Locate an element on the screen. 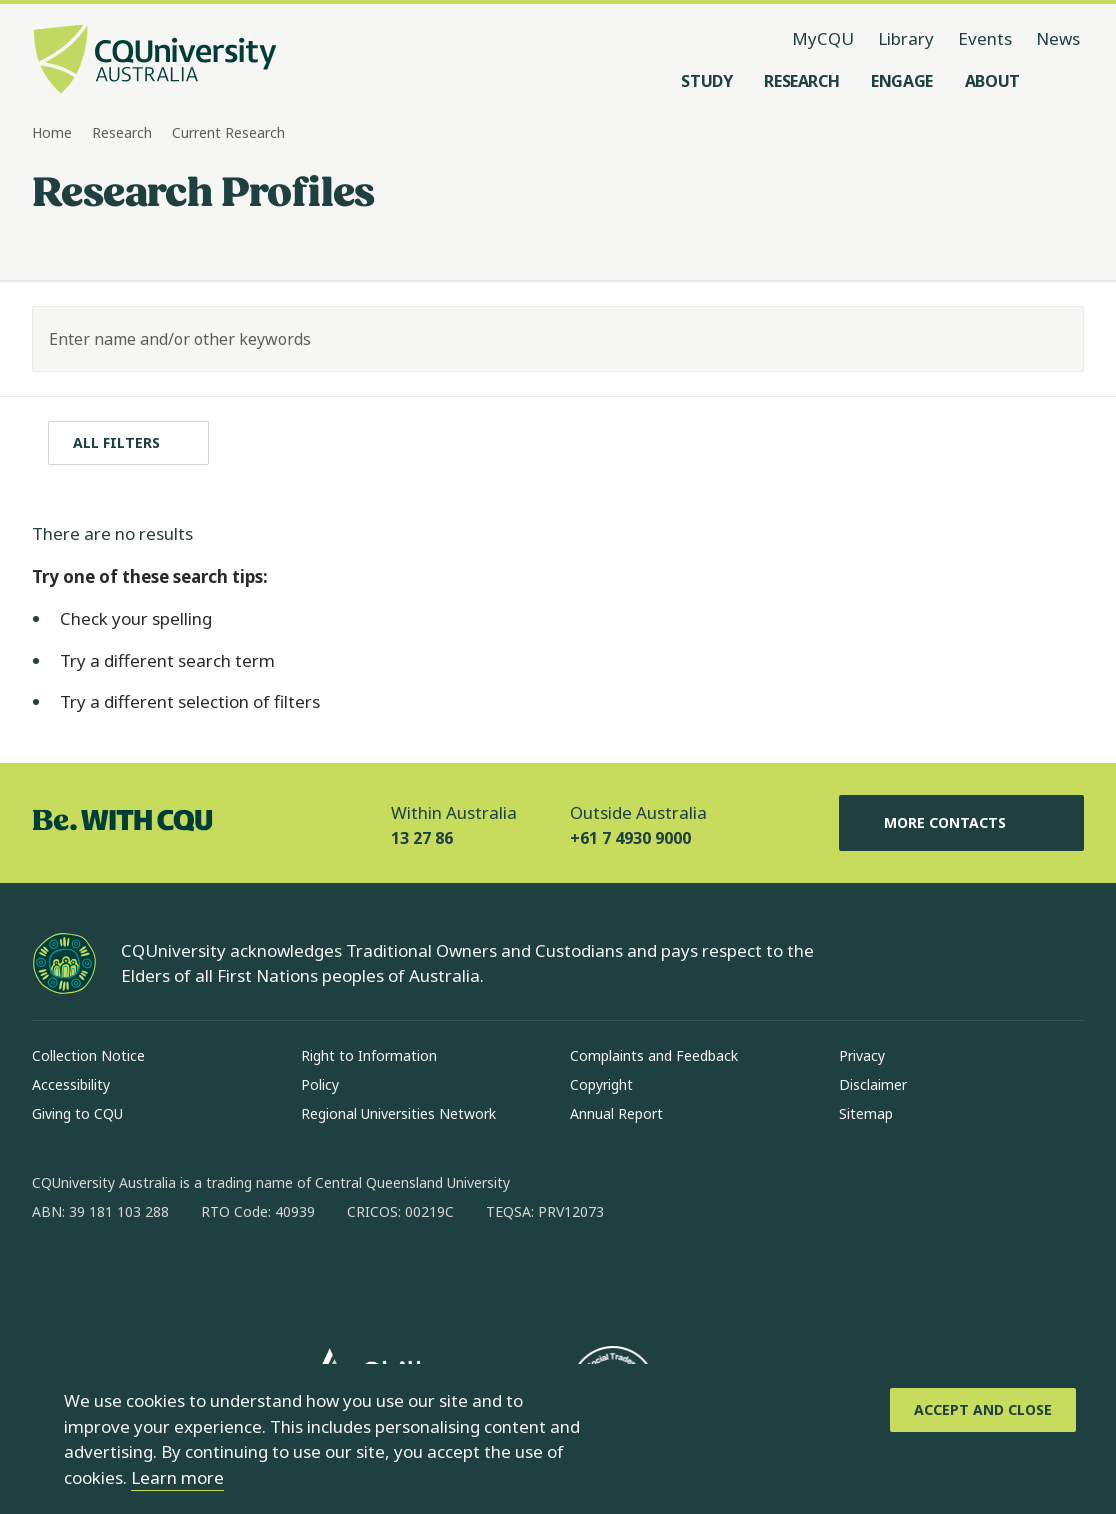  [All filters] is located at coordinates (128, 443).